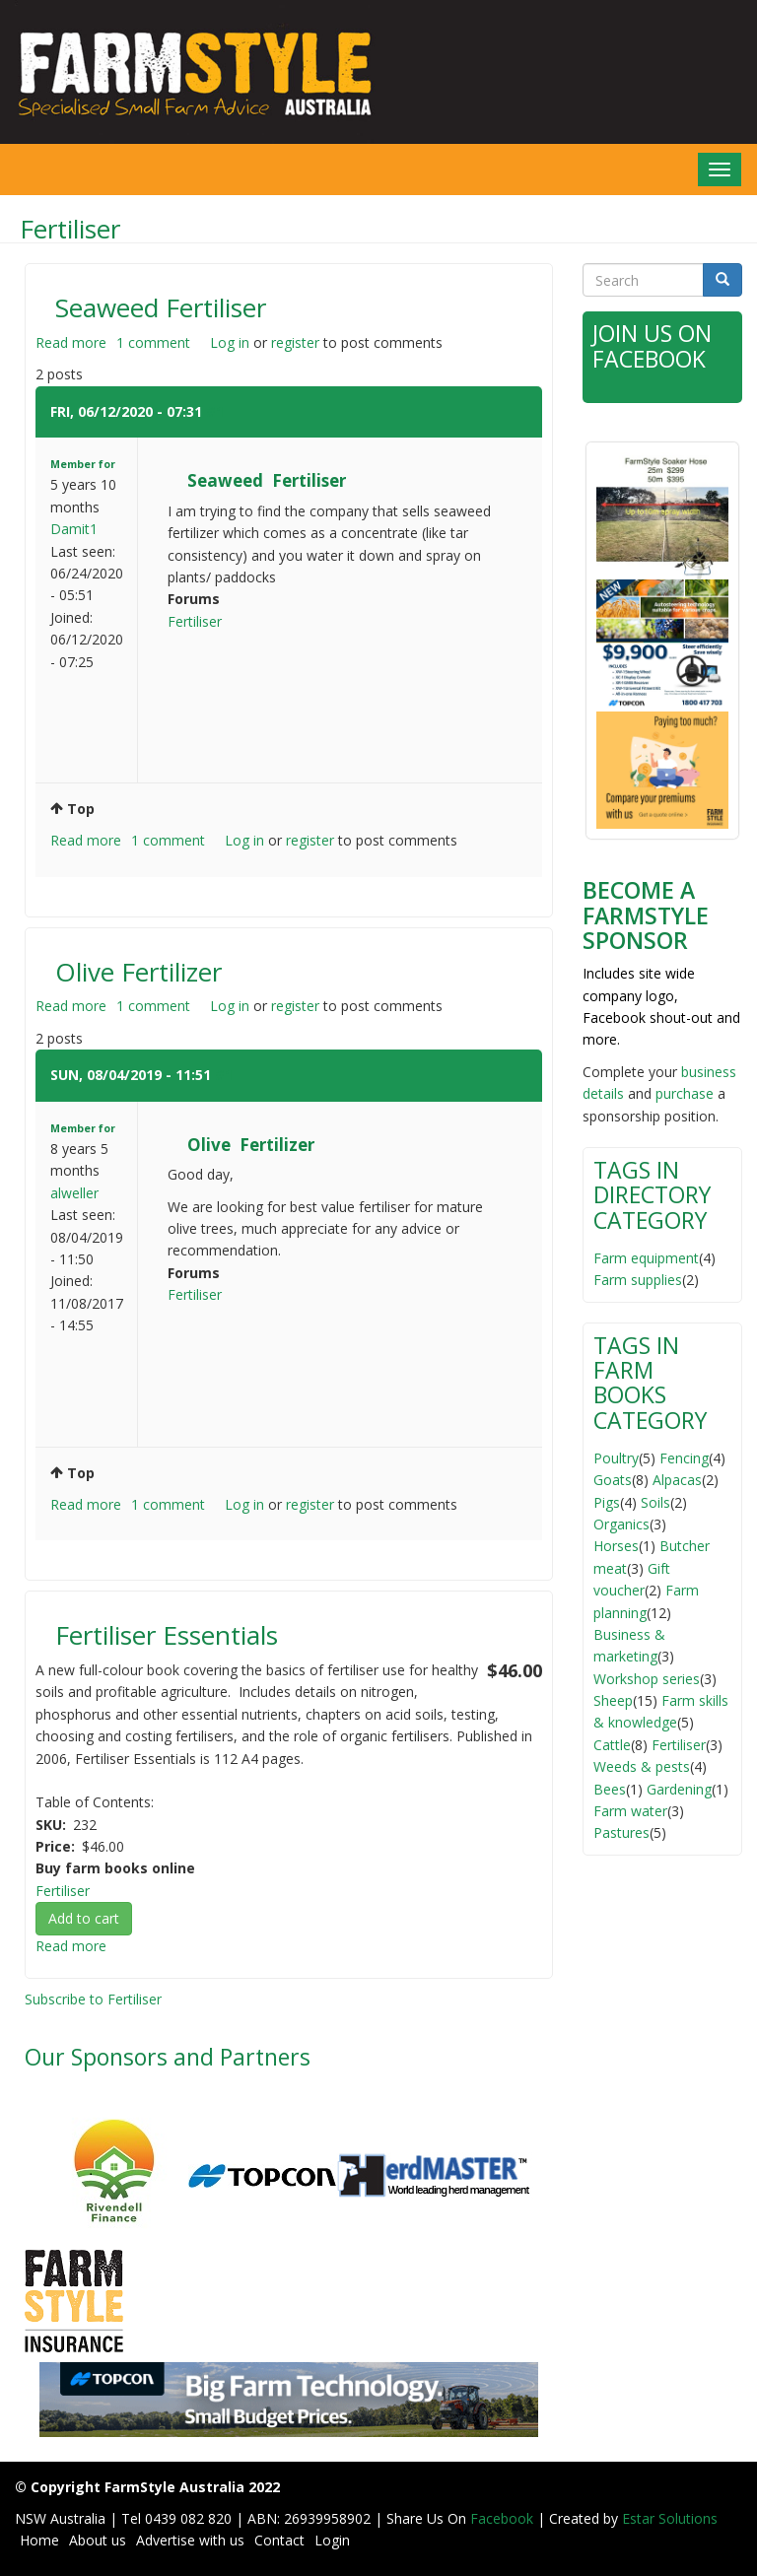 The height and width of the screenshot is (2576, 757). What do you see at coordinates (606, 1502) in the screenshot?
I see `Pigs` at bounding box center [606, 1502].